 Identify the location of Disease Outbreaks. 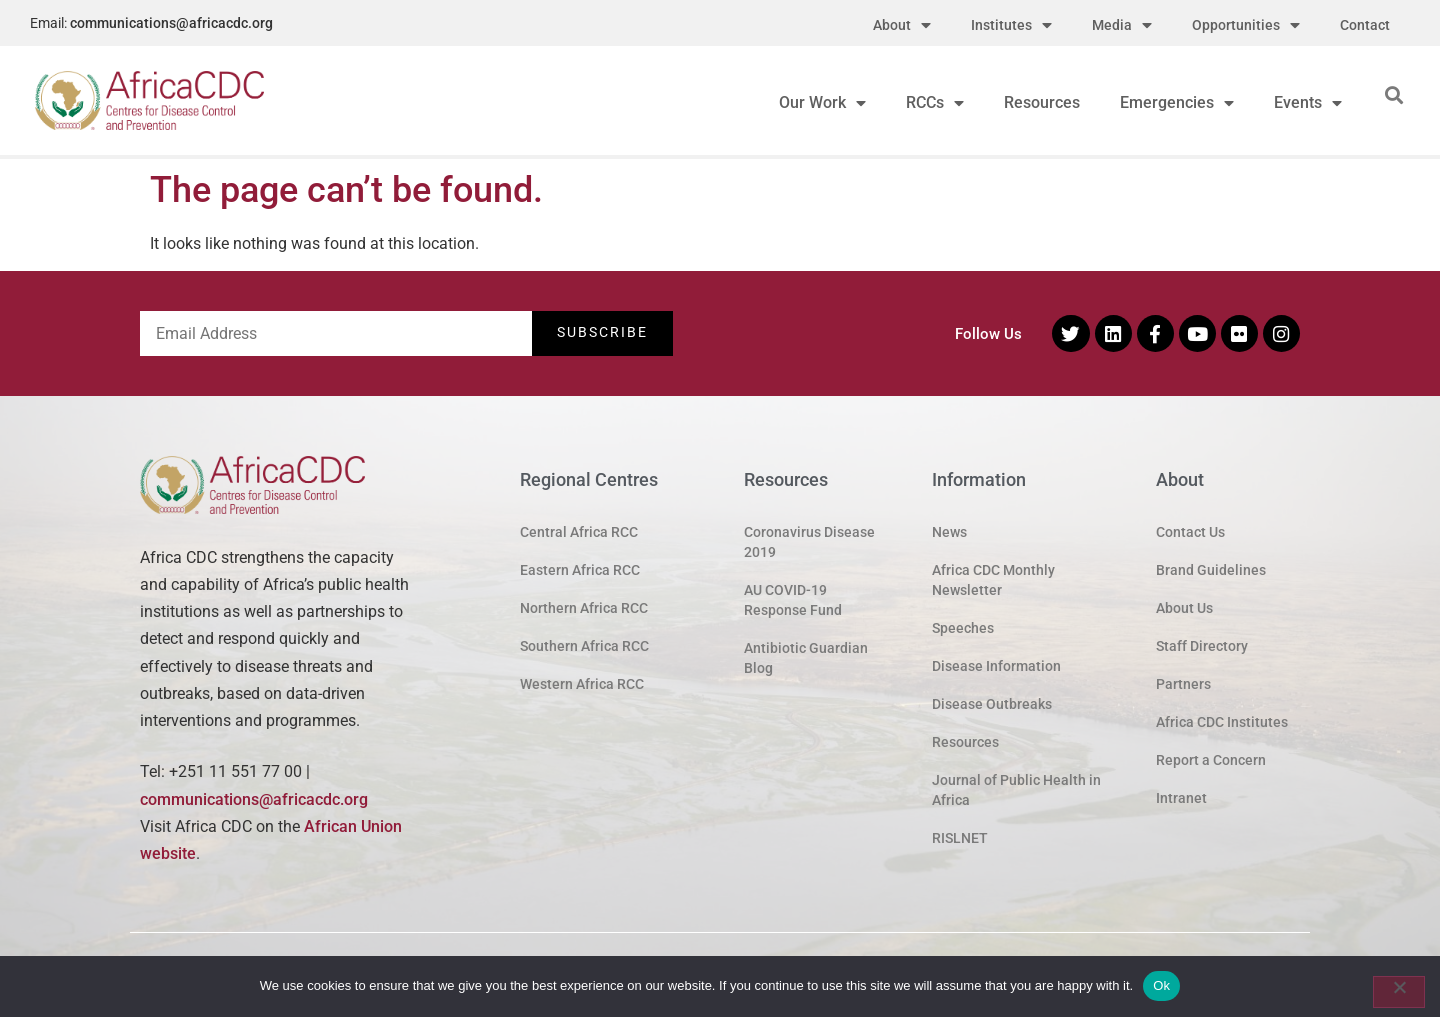
(992, 704).